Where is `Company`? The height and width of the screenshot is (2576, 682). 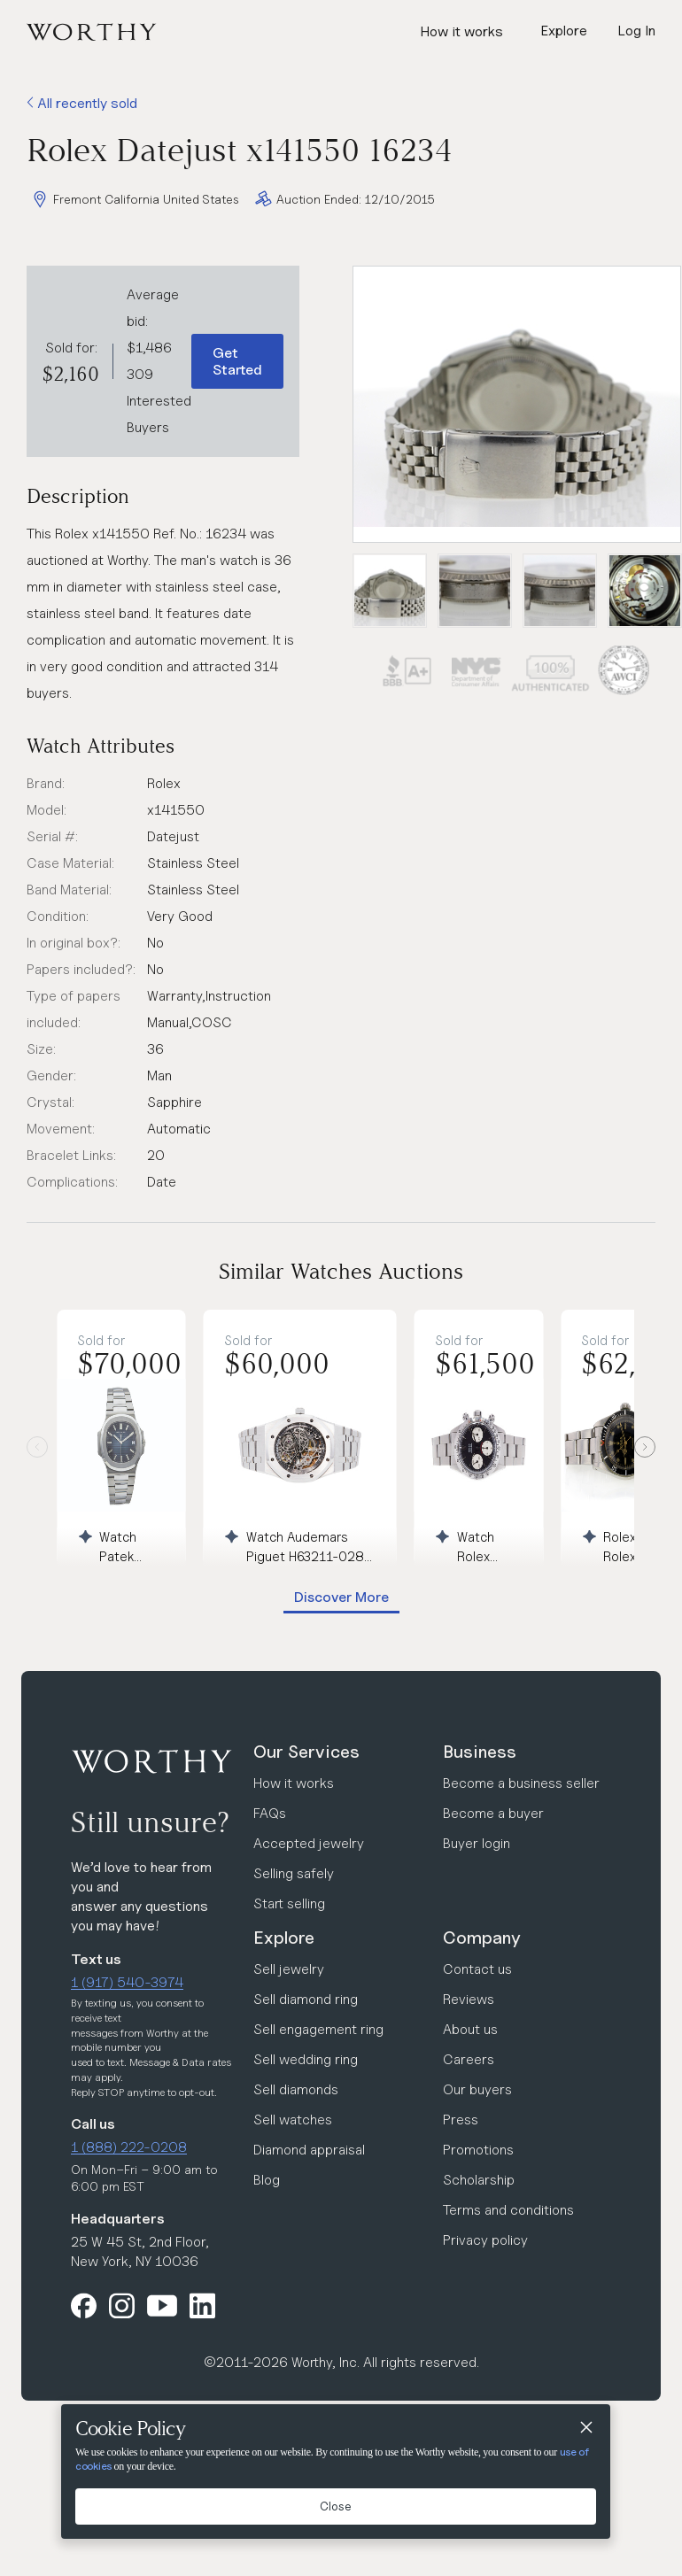 Company is located at coordinates (482, 1937).